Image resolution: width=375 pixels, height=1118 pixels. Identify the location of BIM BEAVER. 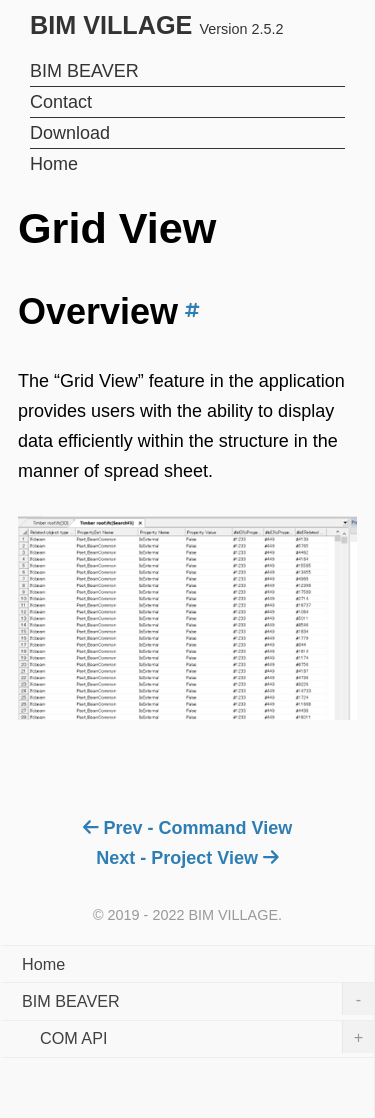
(84, 71).